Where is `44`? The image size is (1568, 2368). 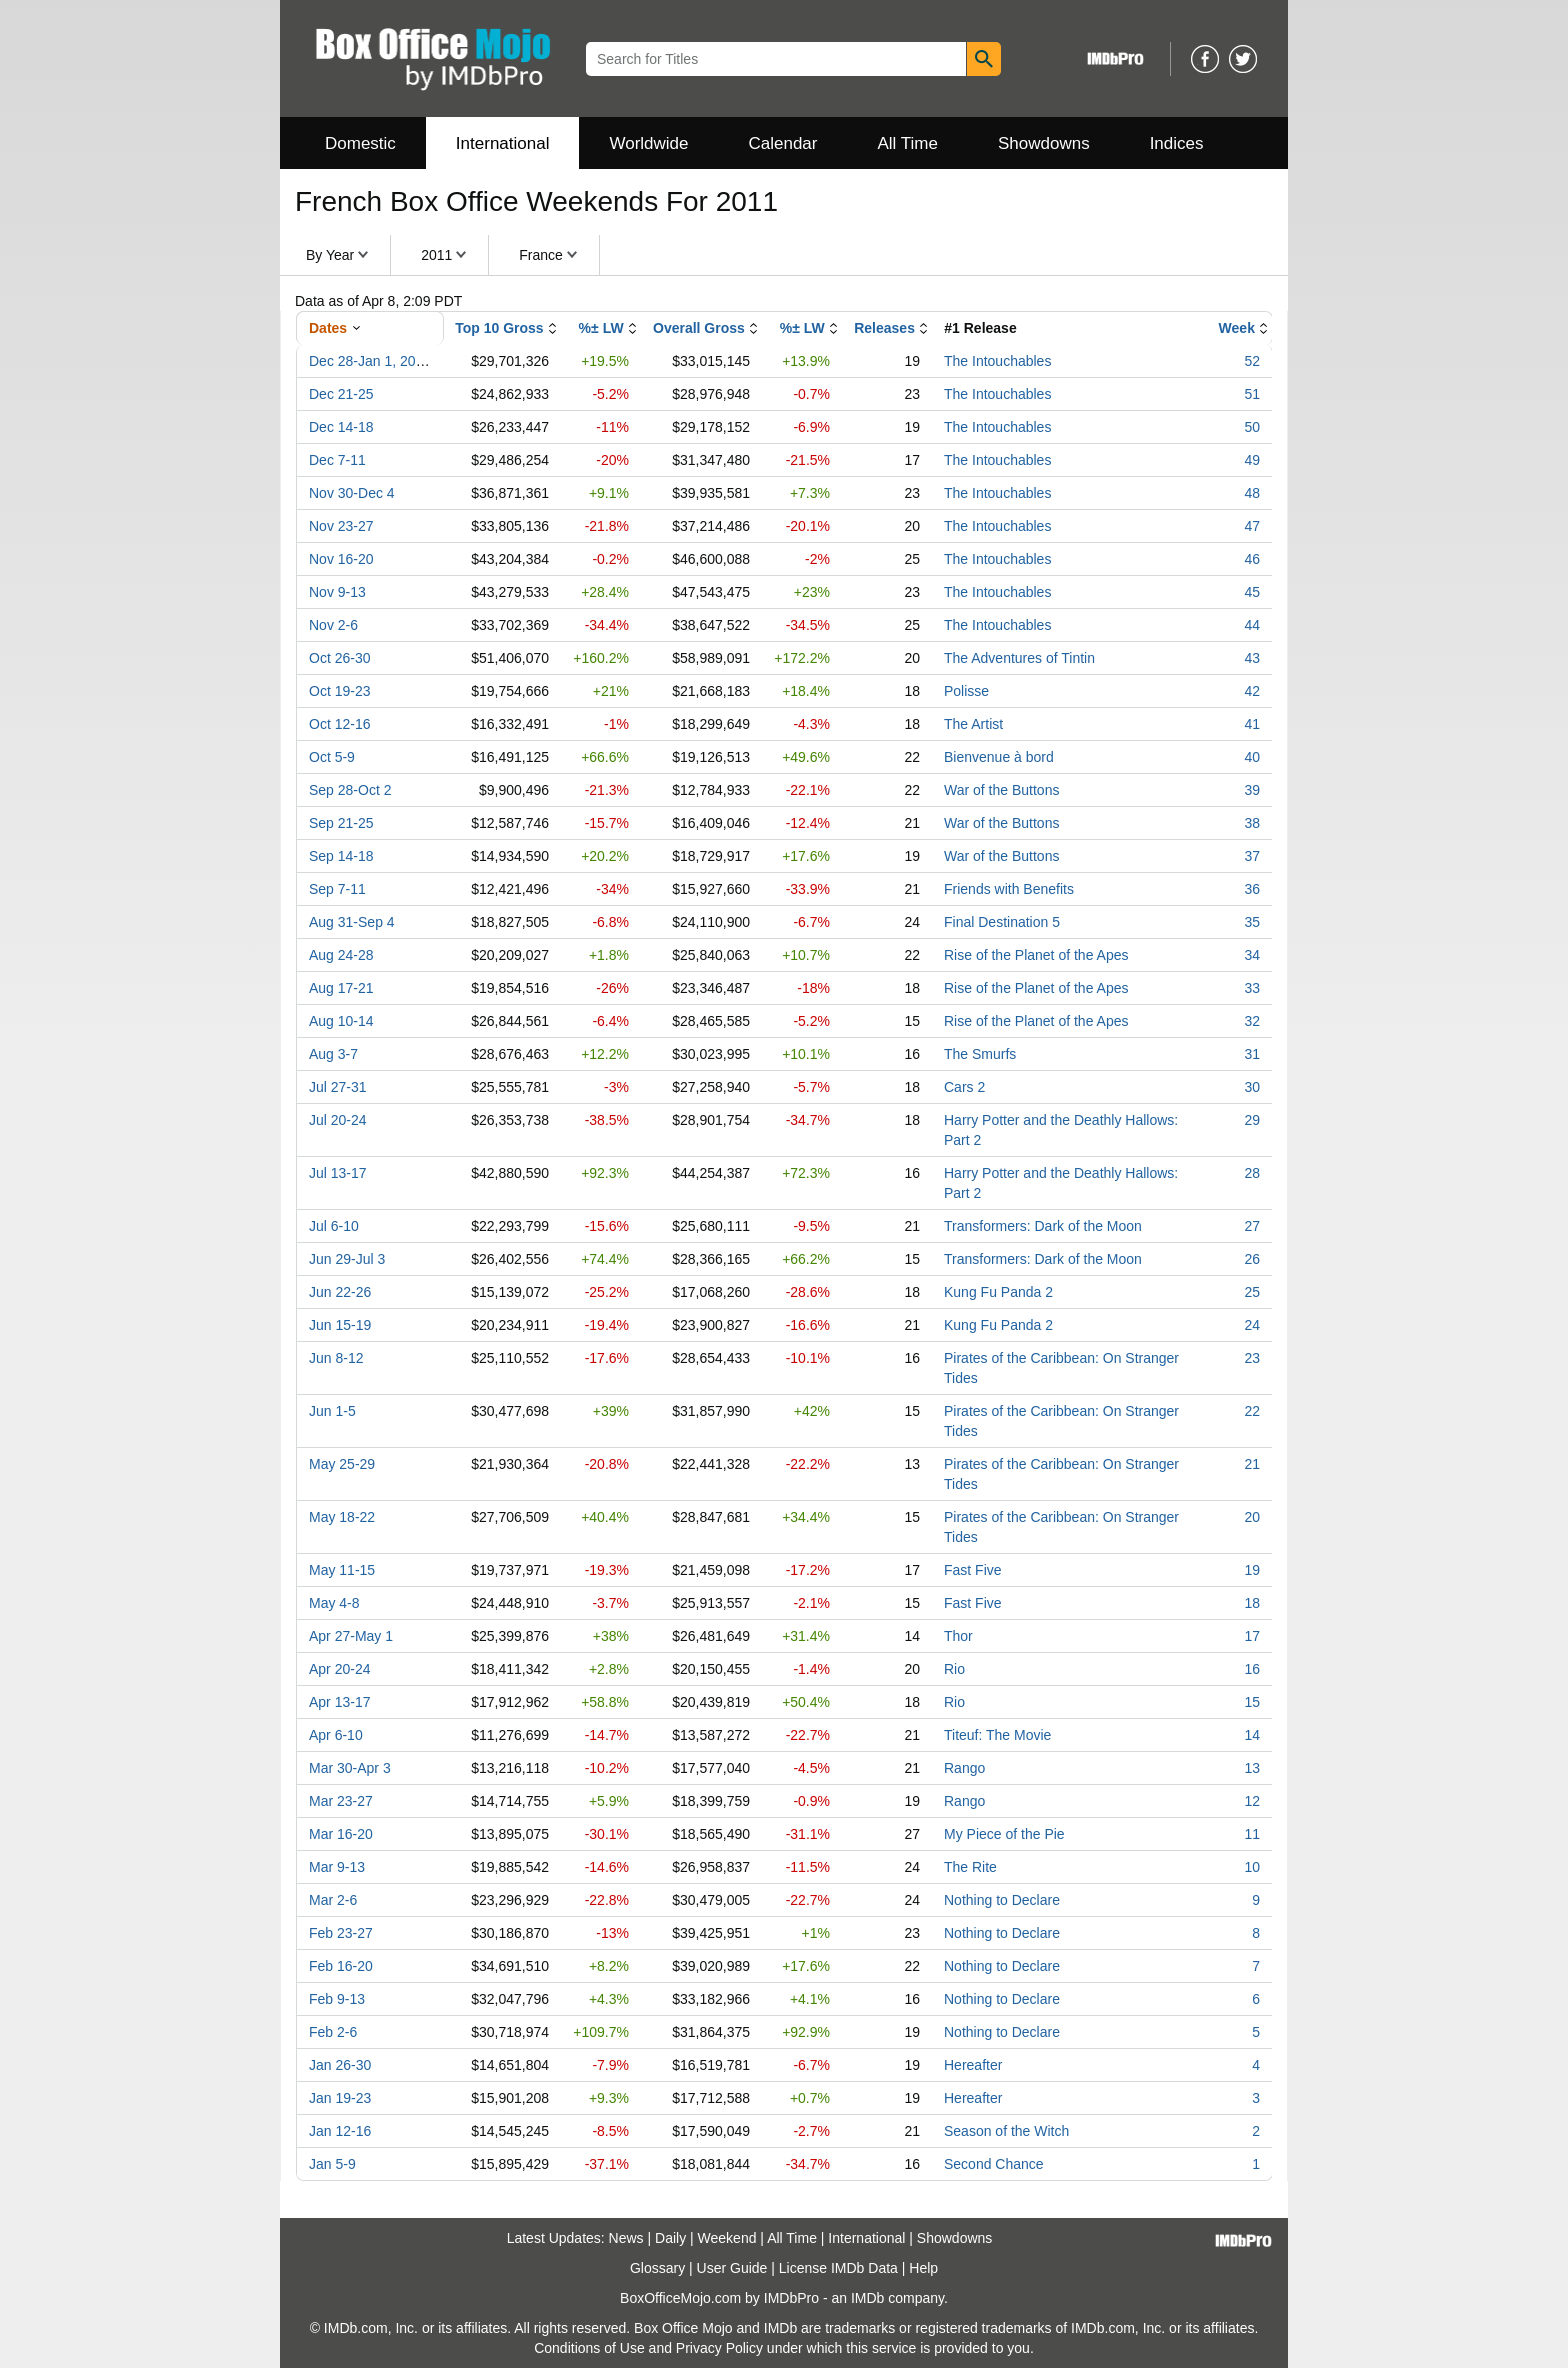
44 is located at coordinates (1252, 625).